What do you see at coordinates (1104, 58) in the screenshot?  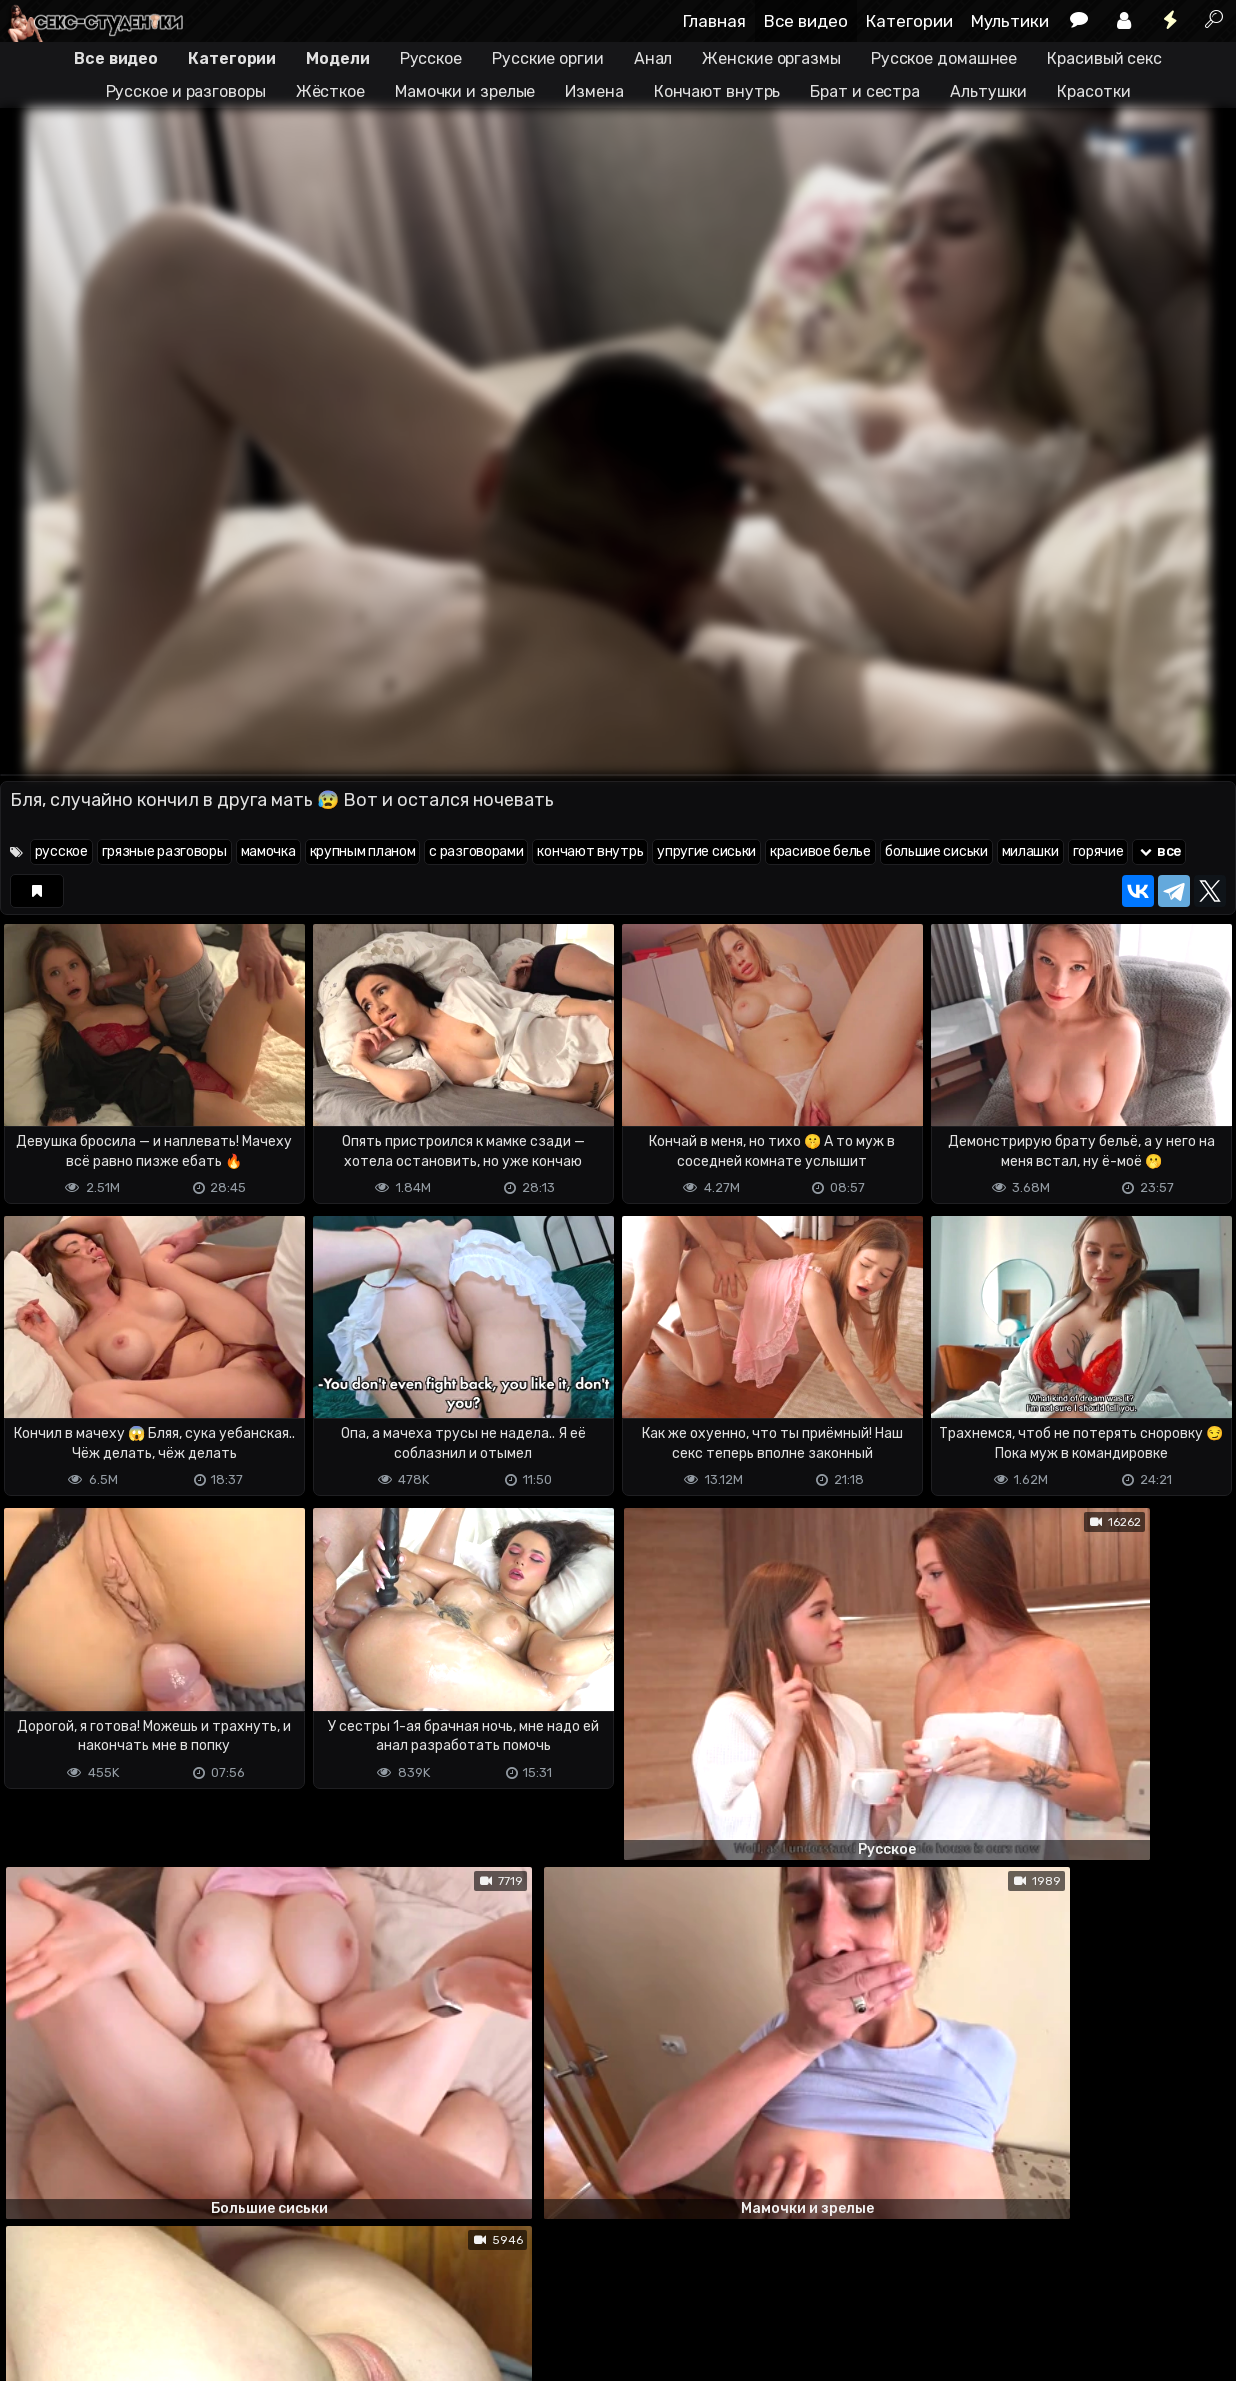 I see `Красивый секс` at bounding box center [1104, 58].